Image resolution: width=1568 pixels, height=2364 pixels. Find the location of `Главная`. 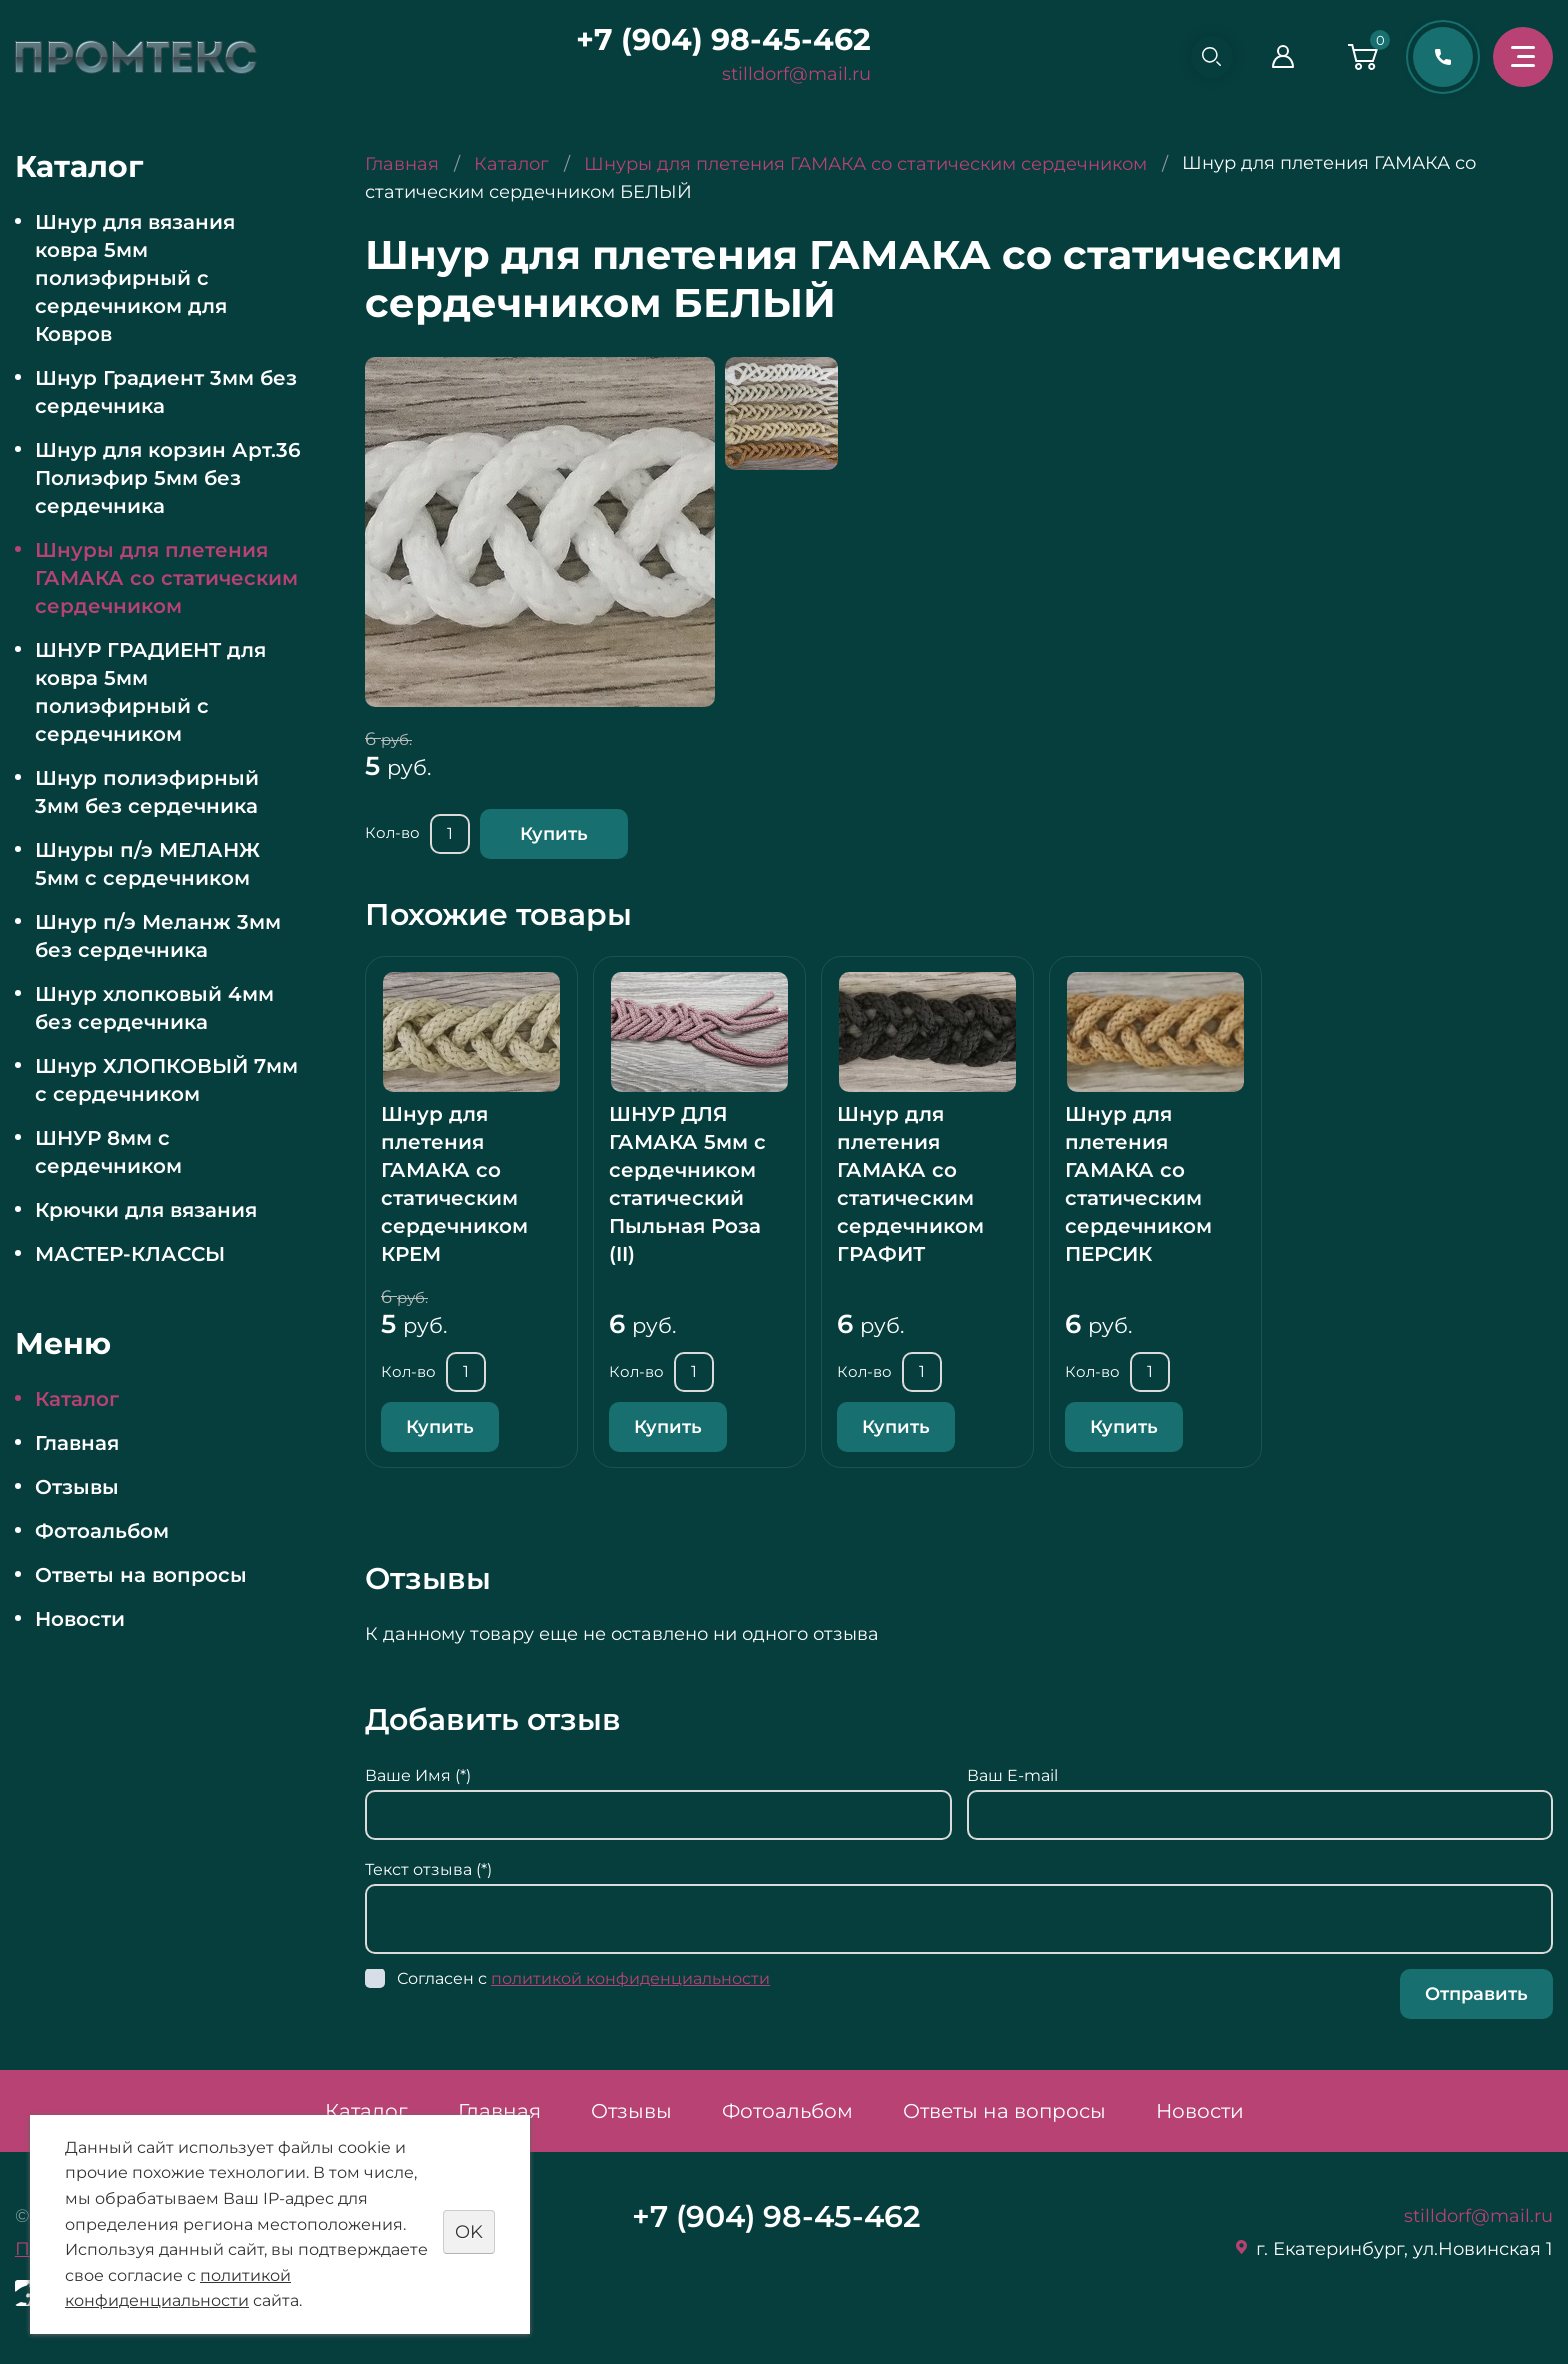

Главная is located at coordinates (77, 1443).